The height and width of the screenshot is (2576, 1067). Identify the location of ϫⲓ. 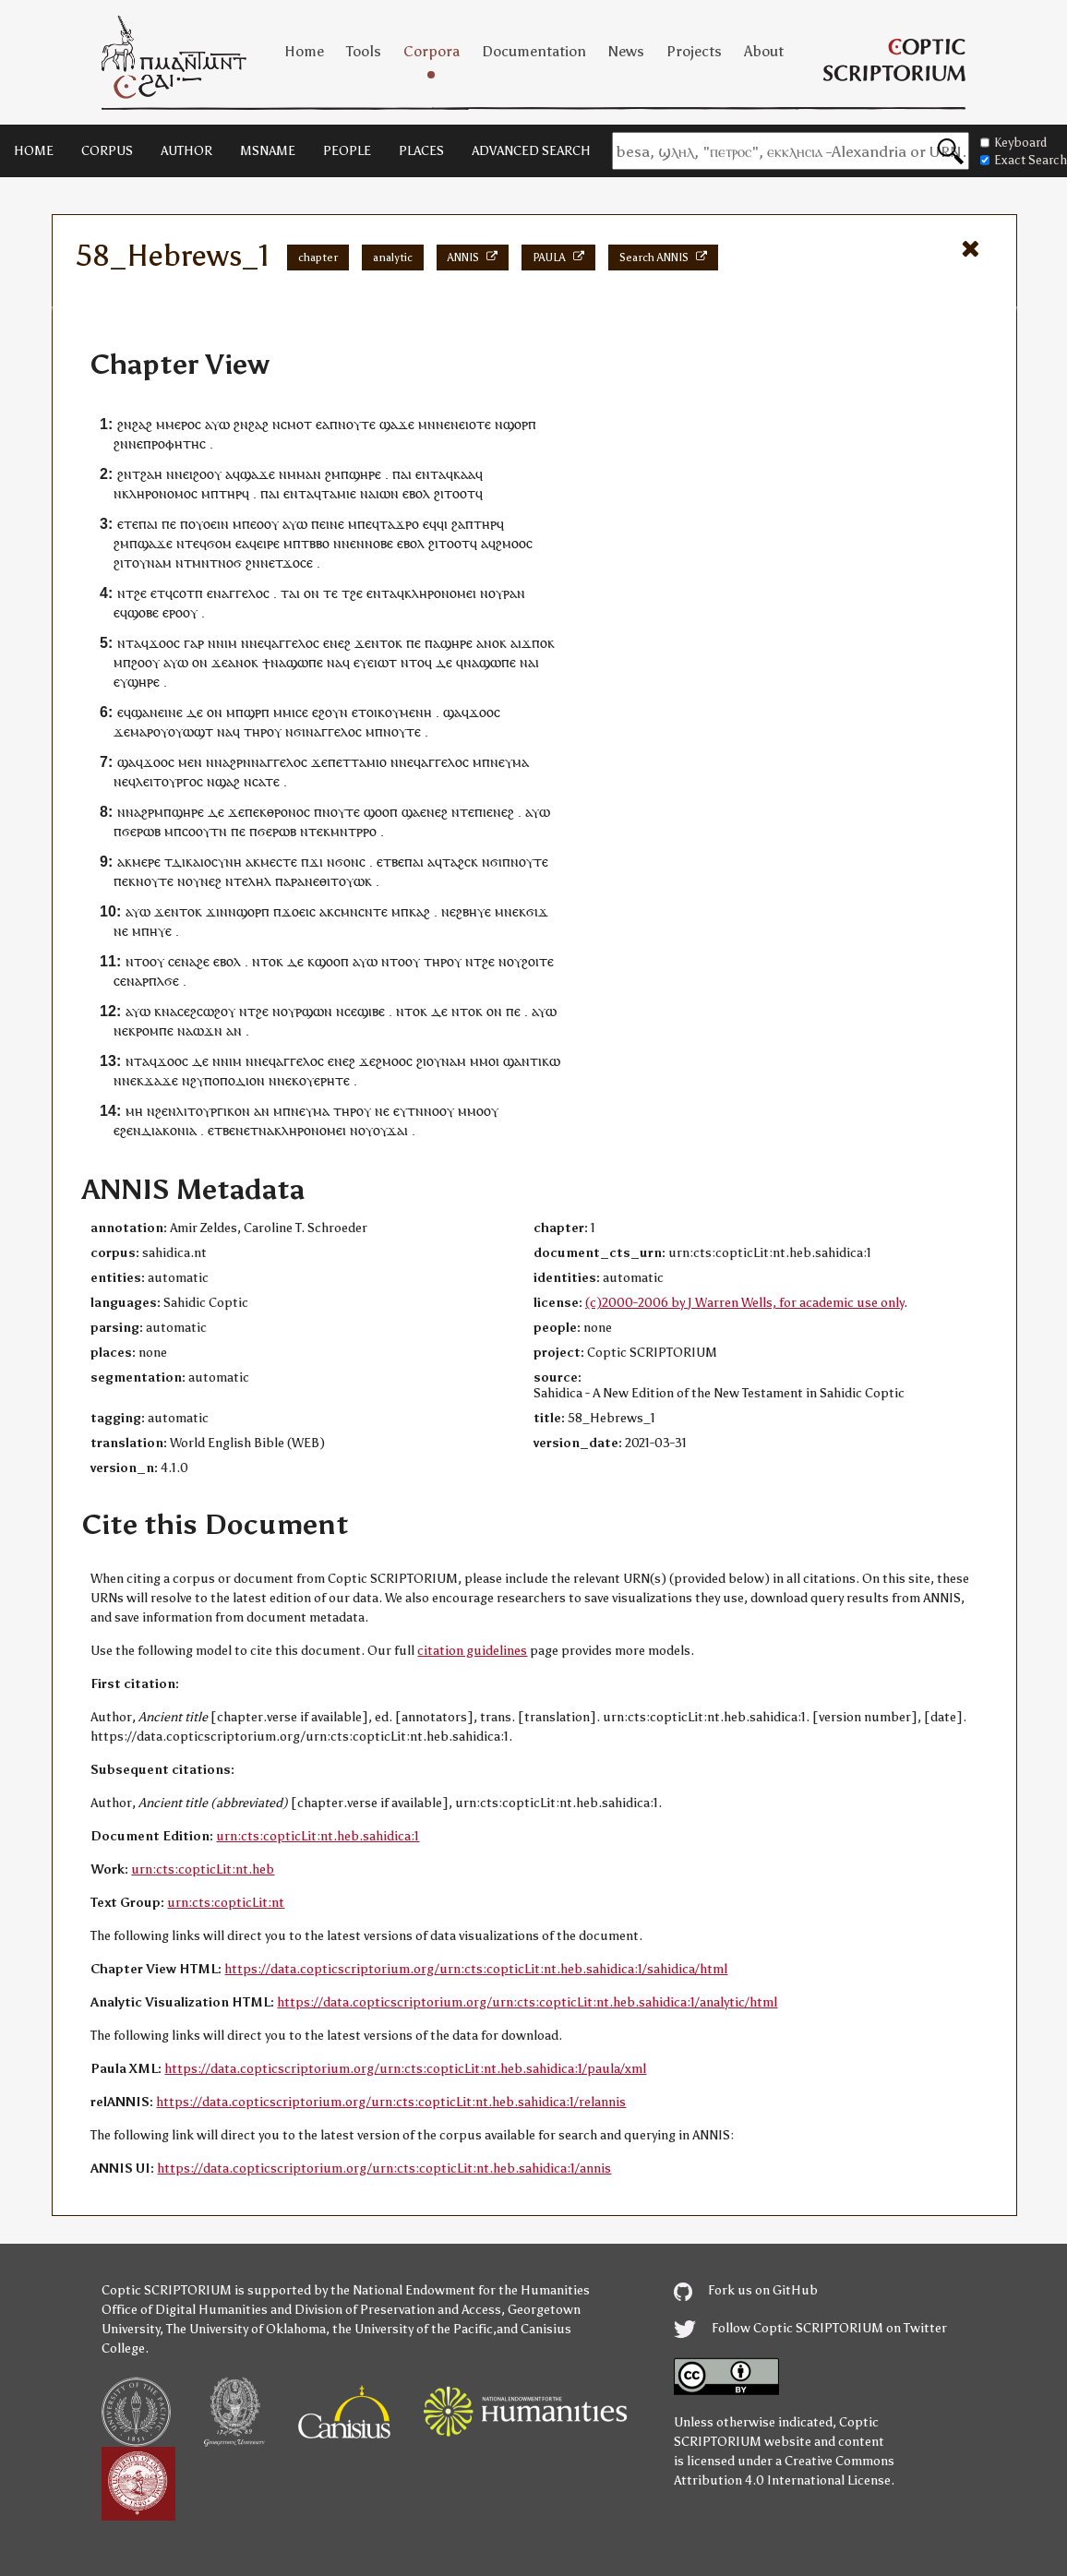
(316, 861).